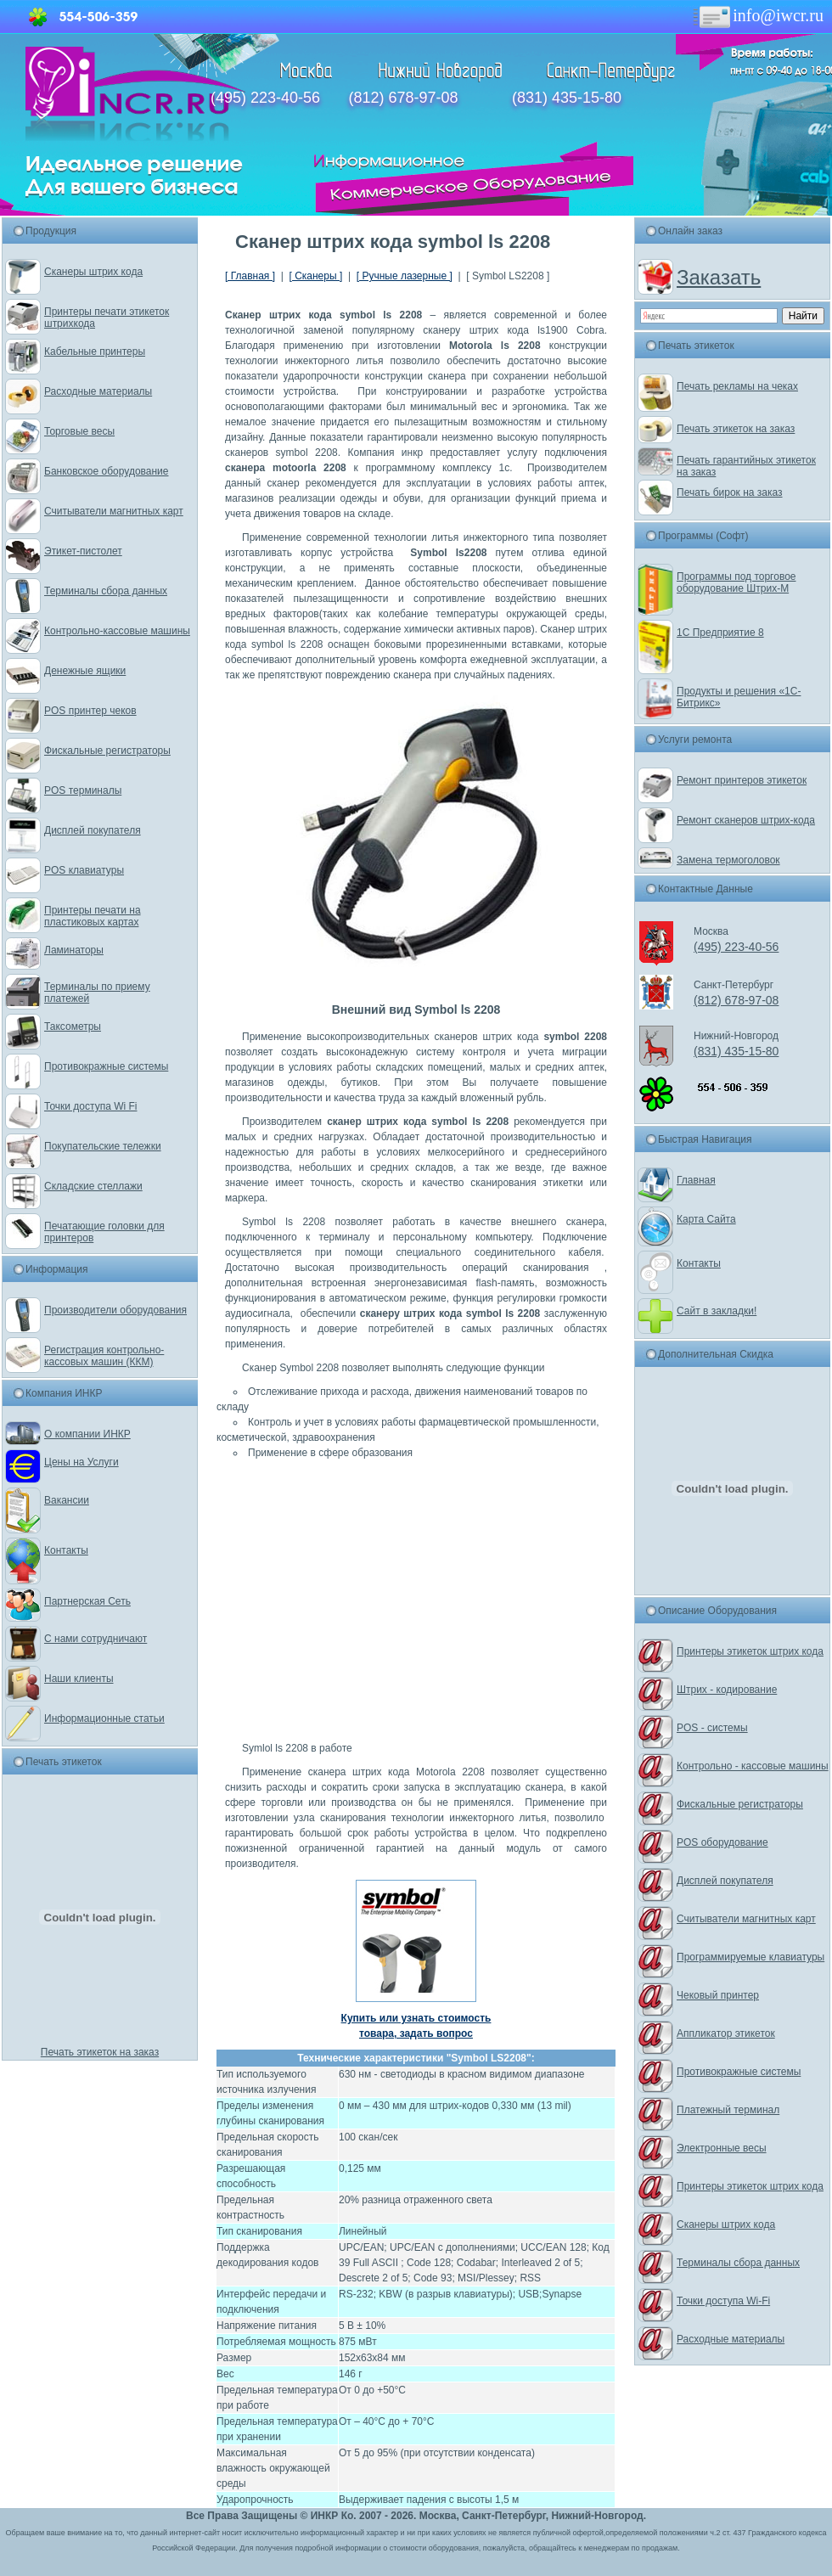 The image size is (832, 2576). What do you see at coordinates (746, 820) in the screenshot?
I see `Ремонт сканеров штрих-кода` at bounding box center [746, 820].